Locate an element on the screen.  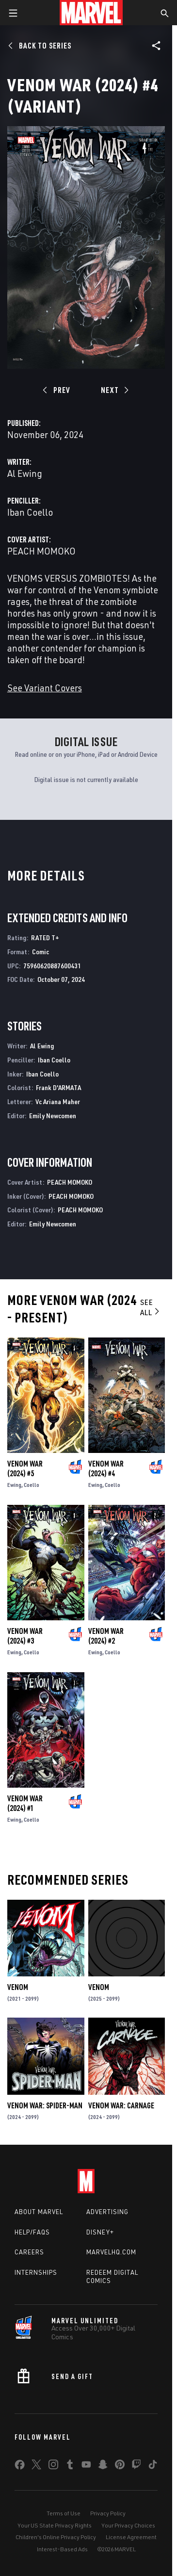
Venom War: Carnage is located at coordinates (121, 2105).